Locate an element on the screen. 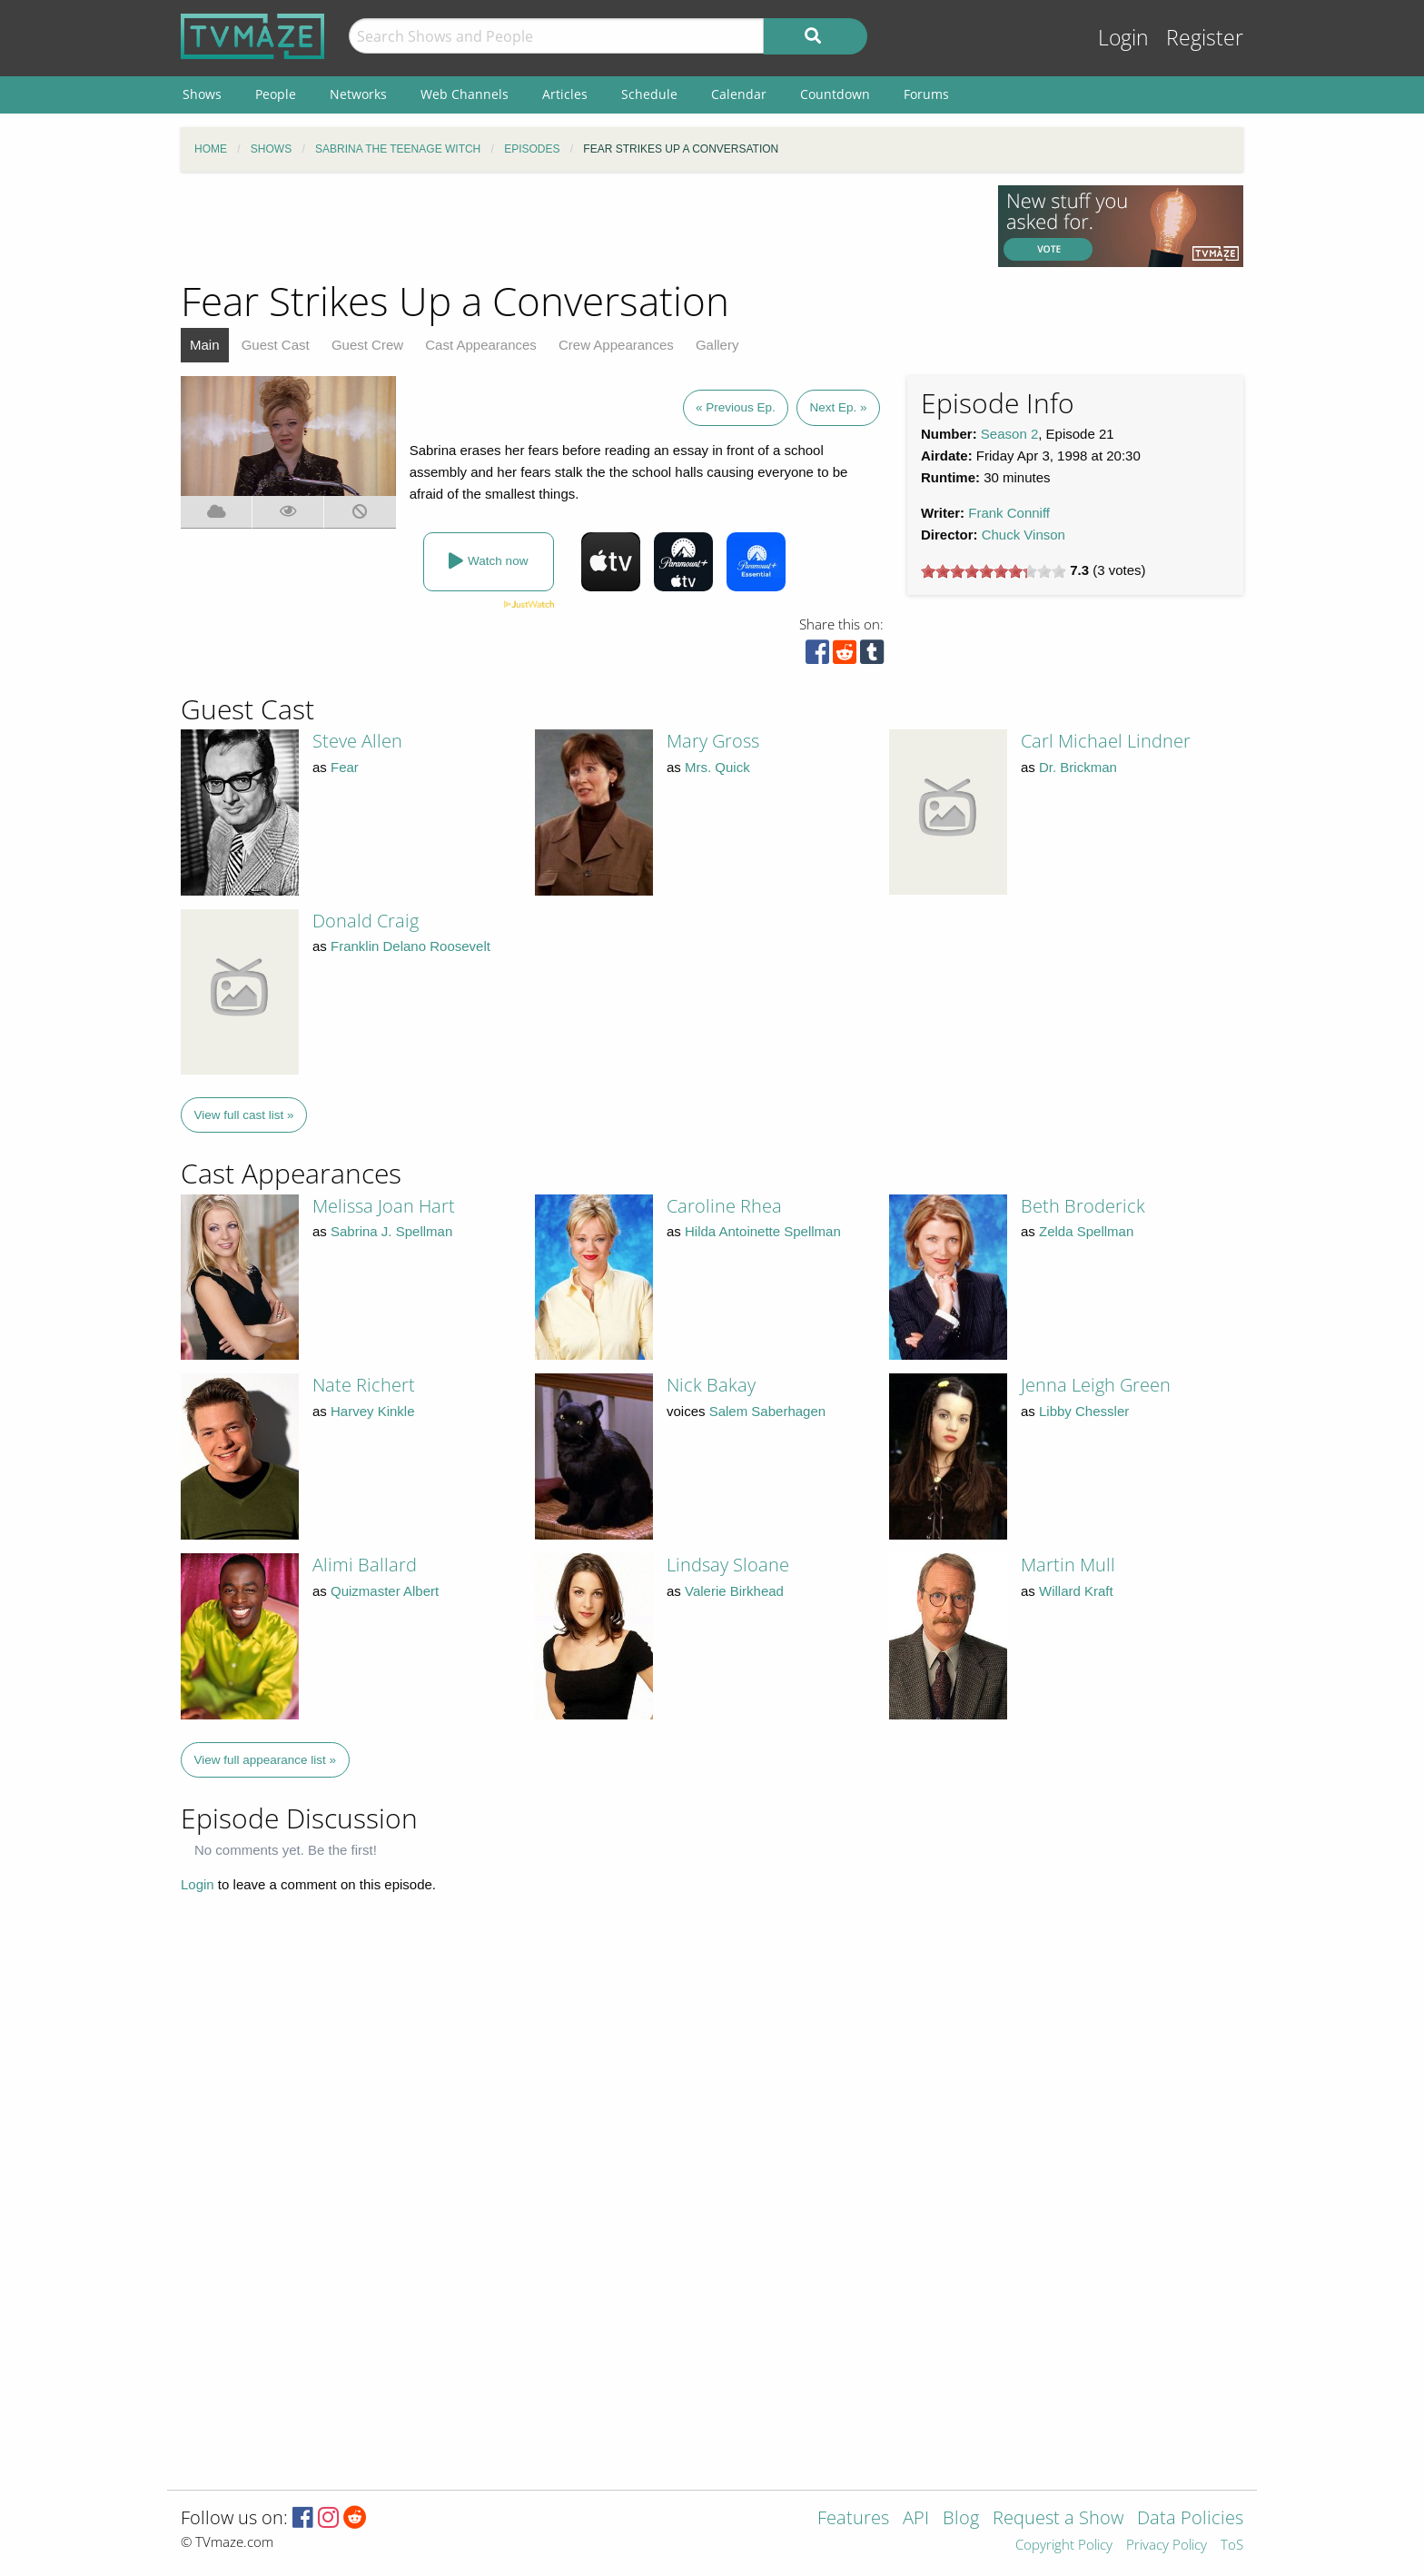 The height and width of the screenshot is (2576, 1424). Caroline Rhea is located at coordinates (724, 1206).